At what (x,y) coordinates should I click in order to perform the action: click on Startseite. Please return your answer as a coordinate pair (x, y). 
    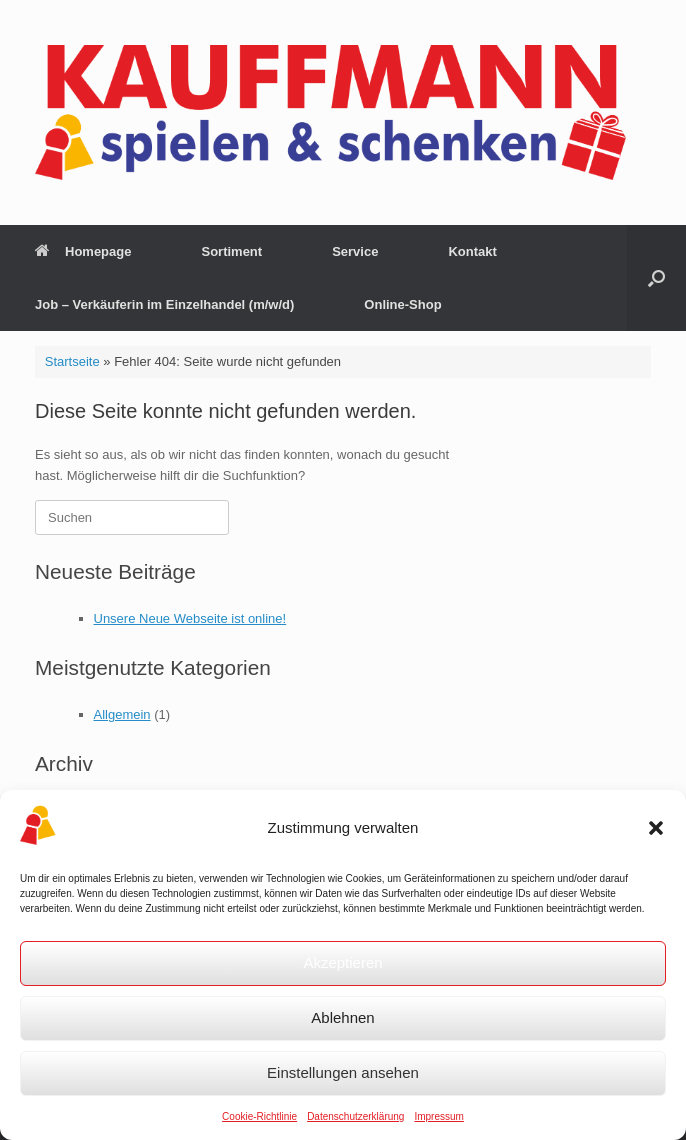
    Looking at the image, I should click on (72, 361).